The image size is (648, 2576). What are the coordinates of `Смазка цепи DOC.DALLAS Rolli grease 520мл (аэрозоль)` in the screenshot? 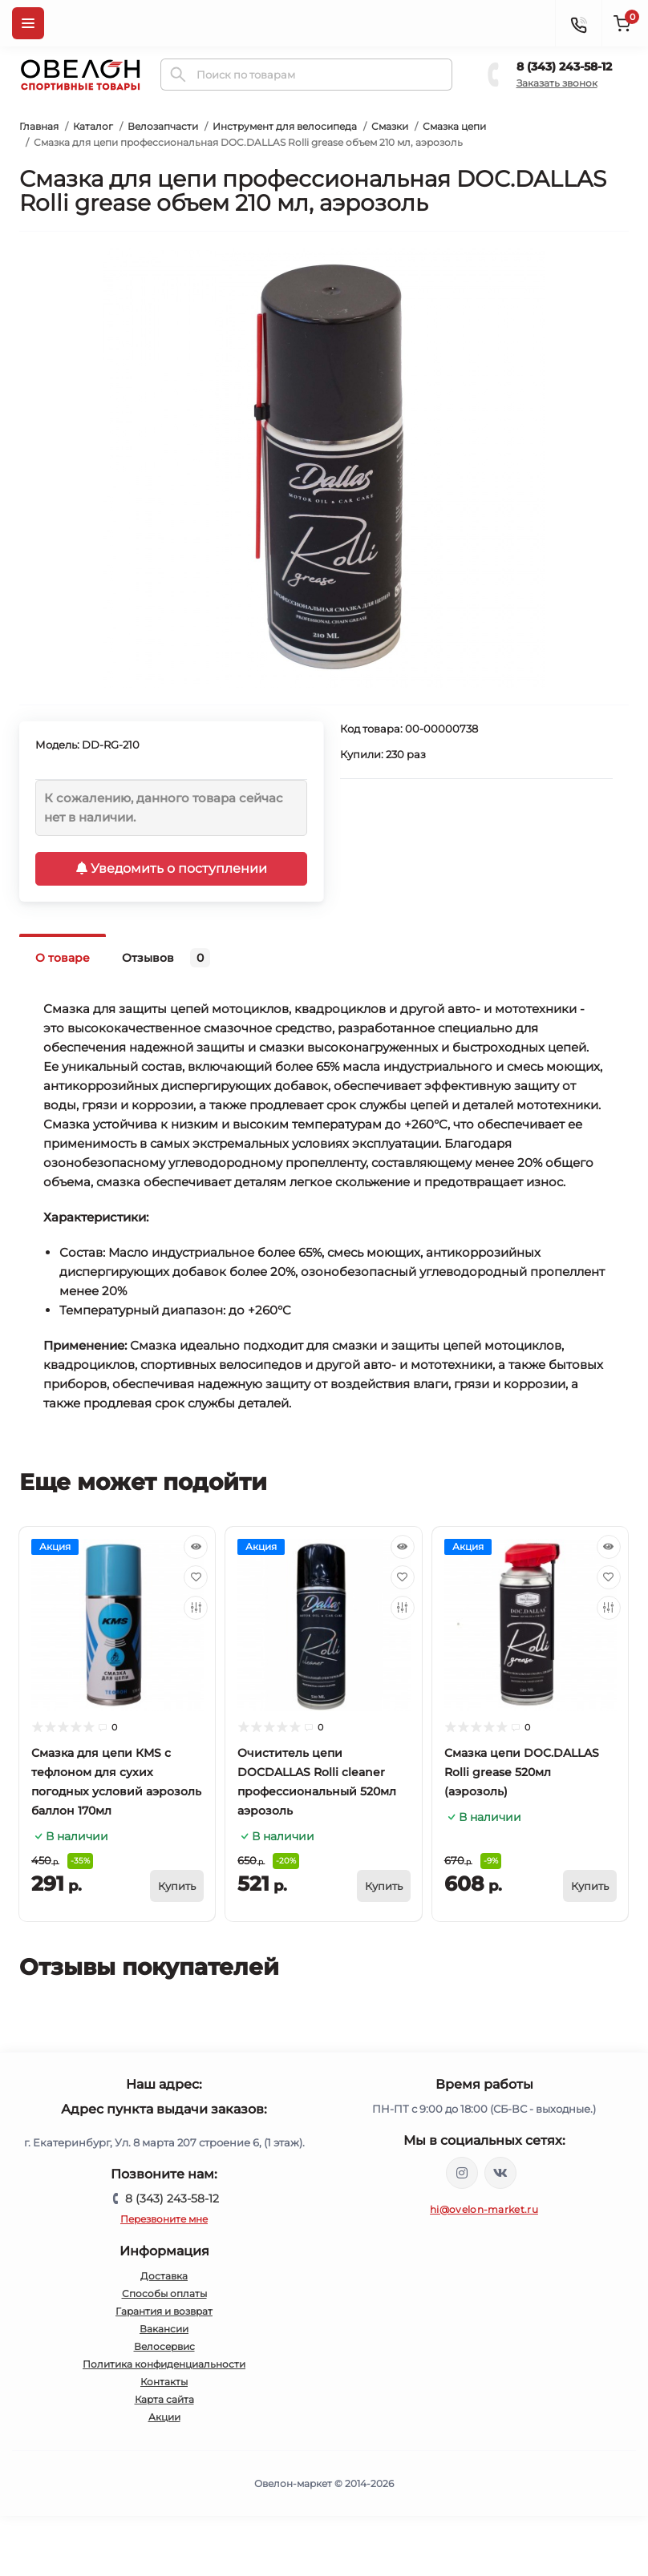 It's located at (521, 1772).